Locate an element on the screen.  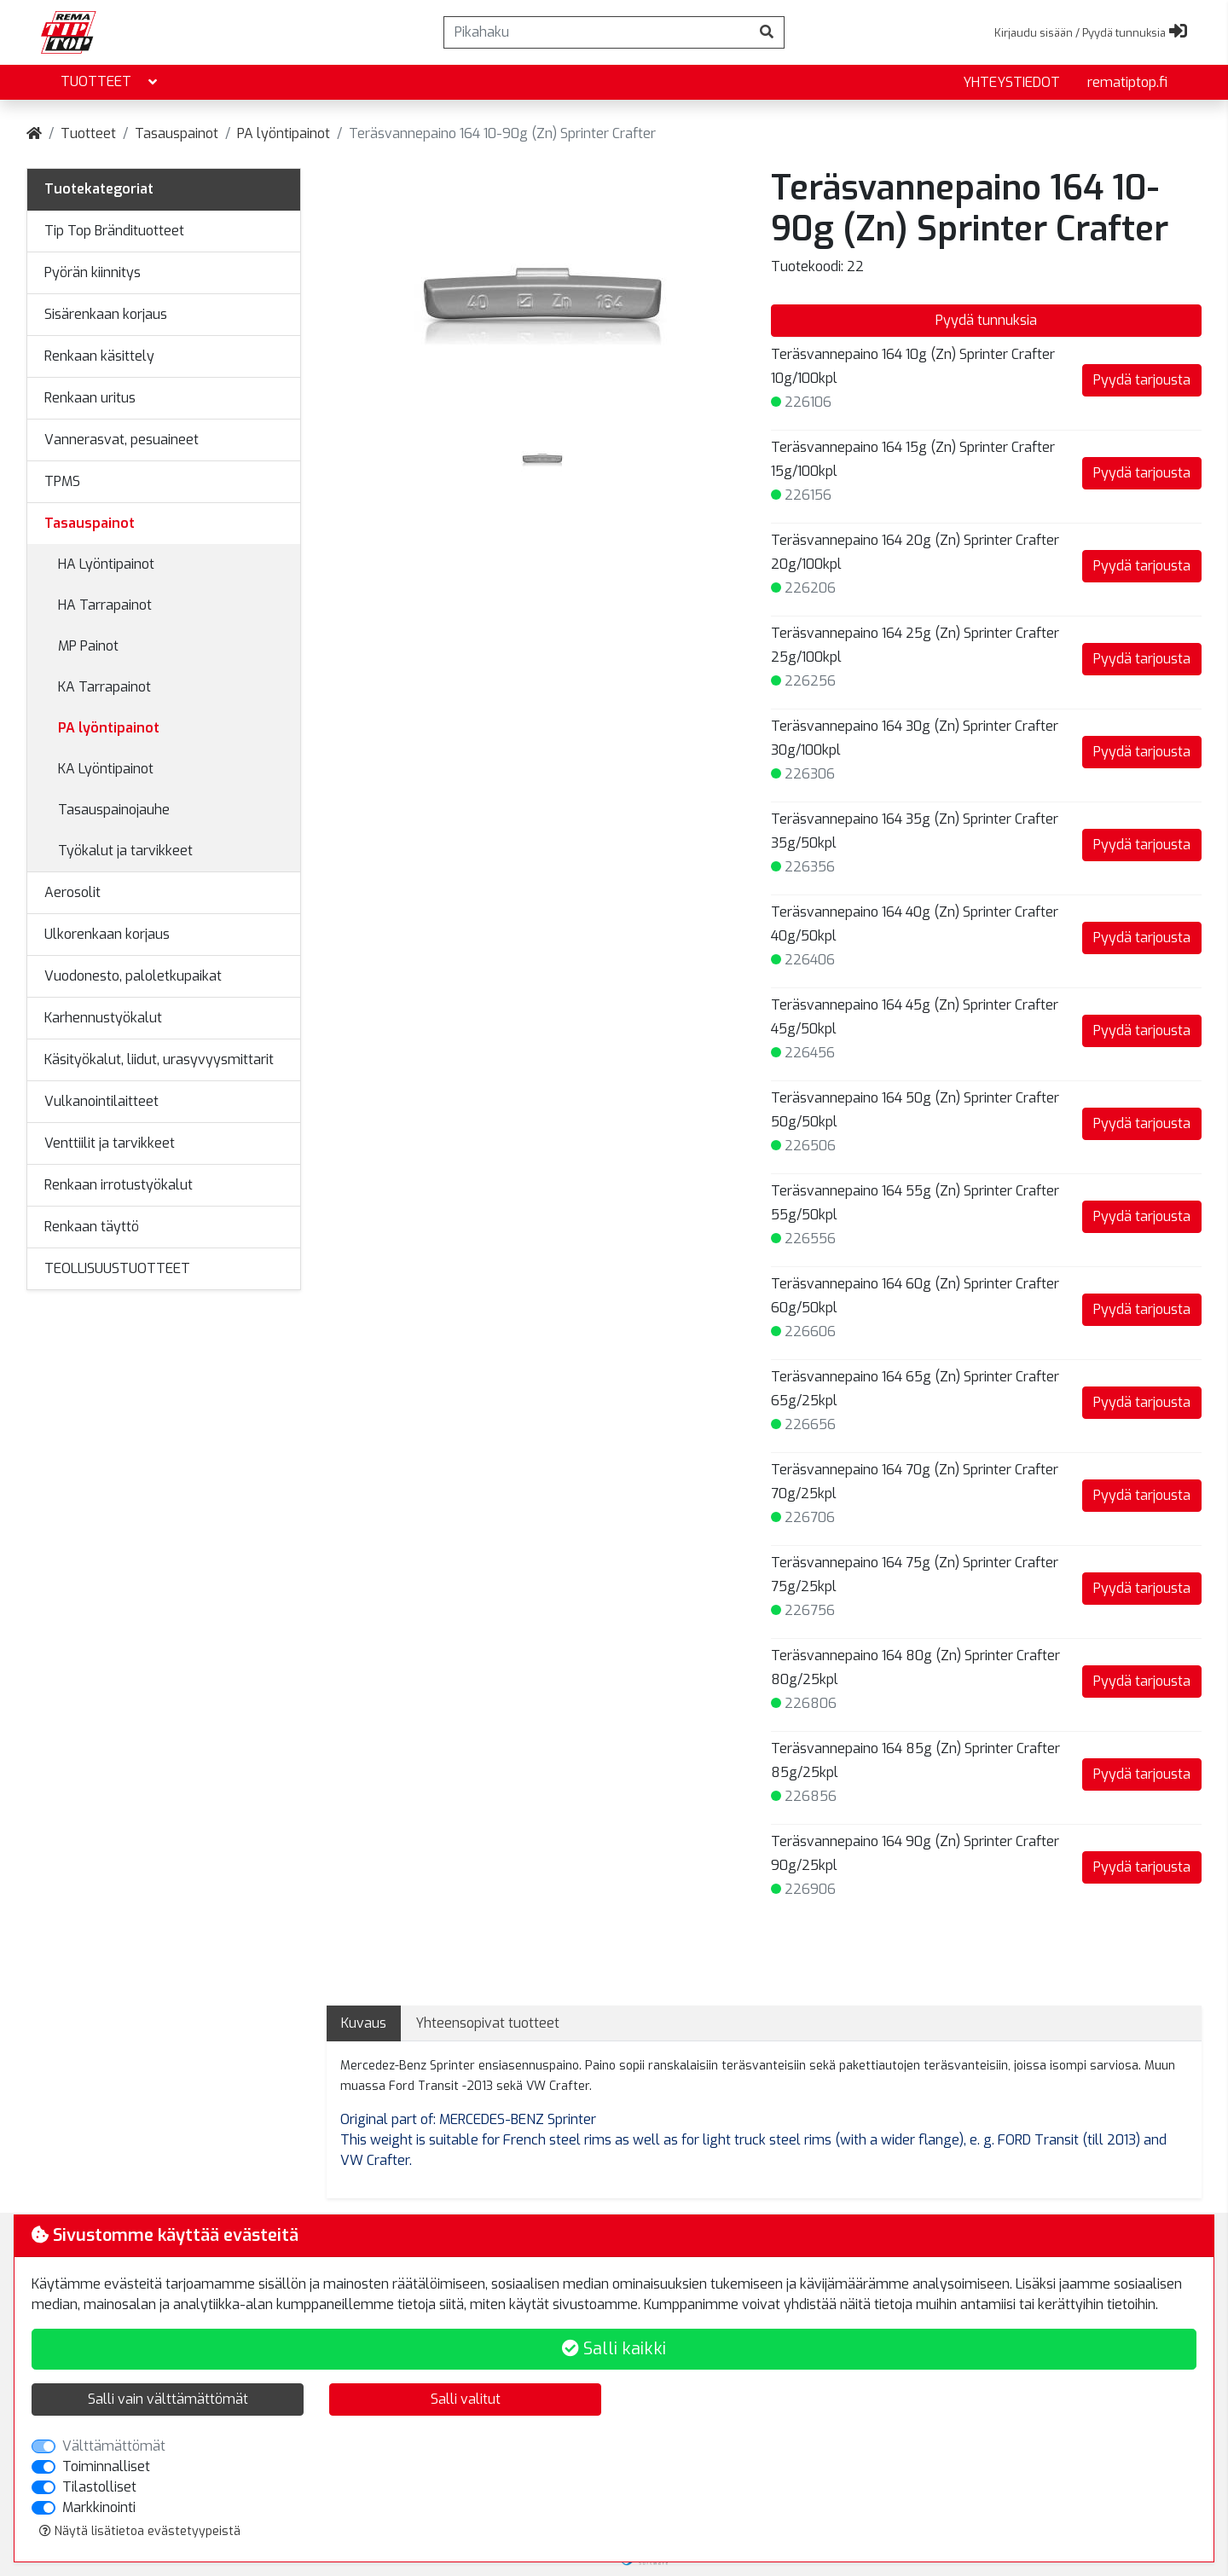
Ulkorenkaan korjaus is located at coordinates (107, 934).